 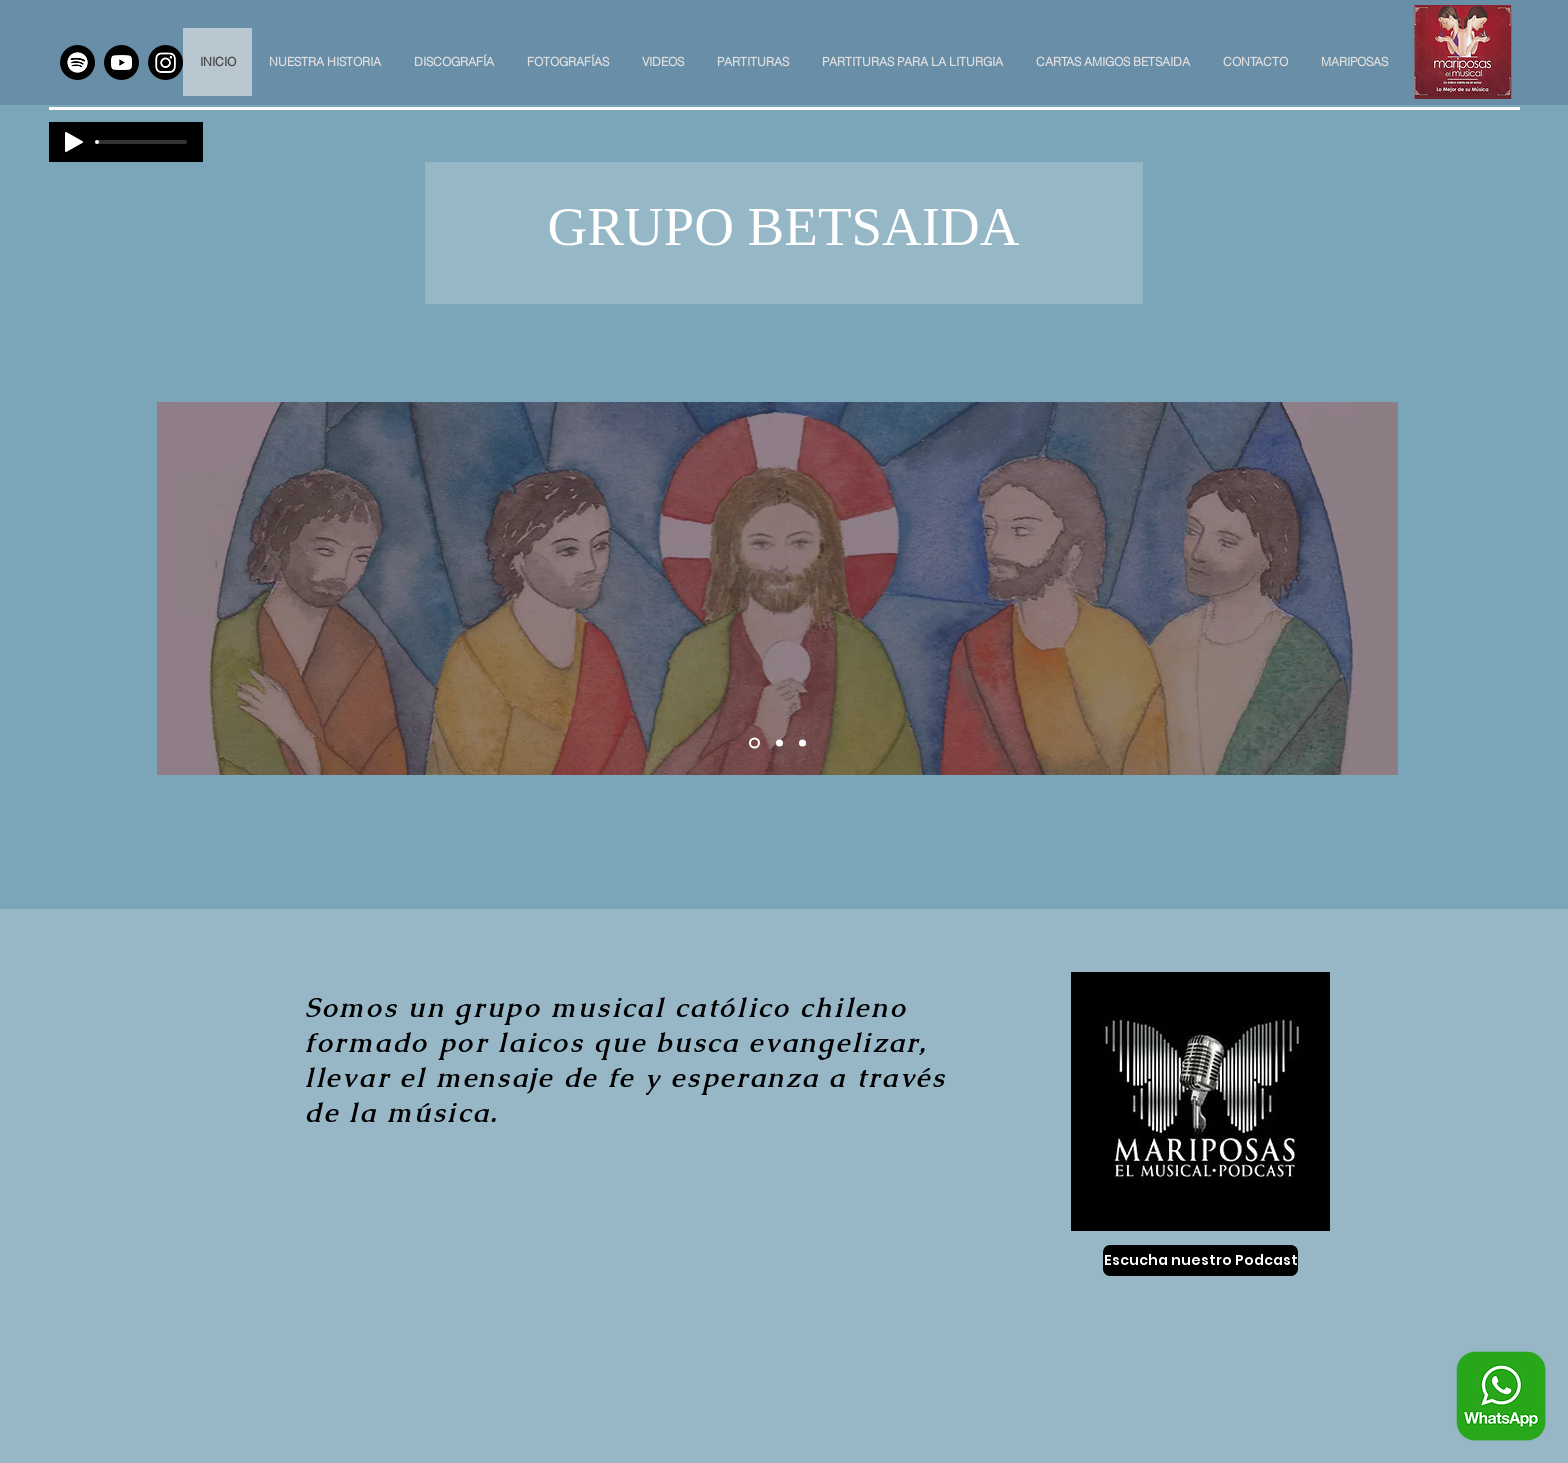 What do you see at coordinates (802, 743) in the screenshot?
I see `[Slide 3]` at bounding box center [802, 743].